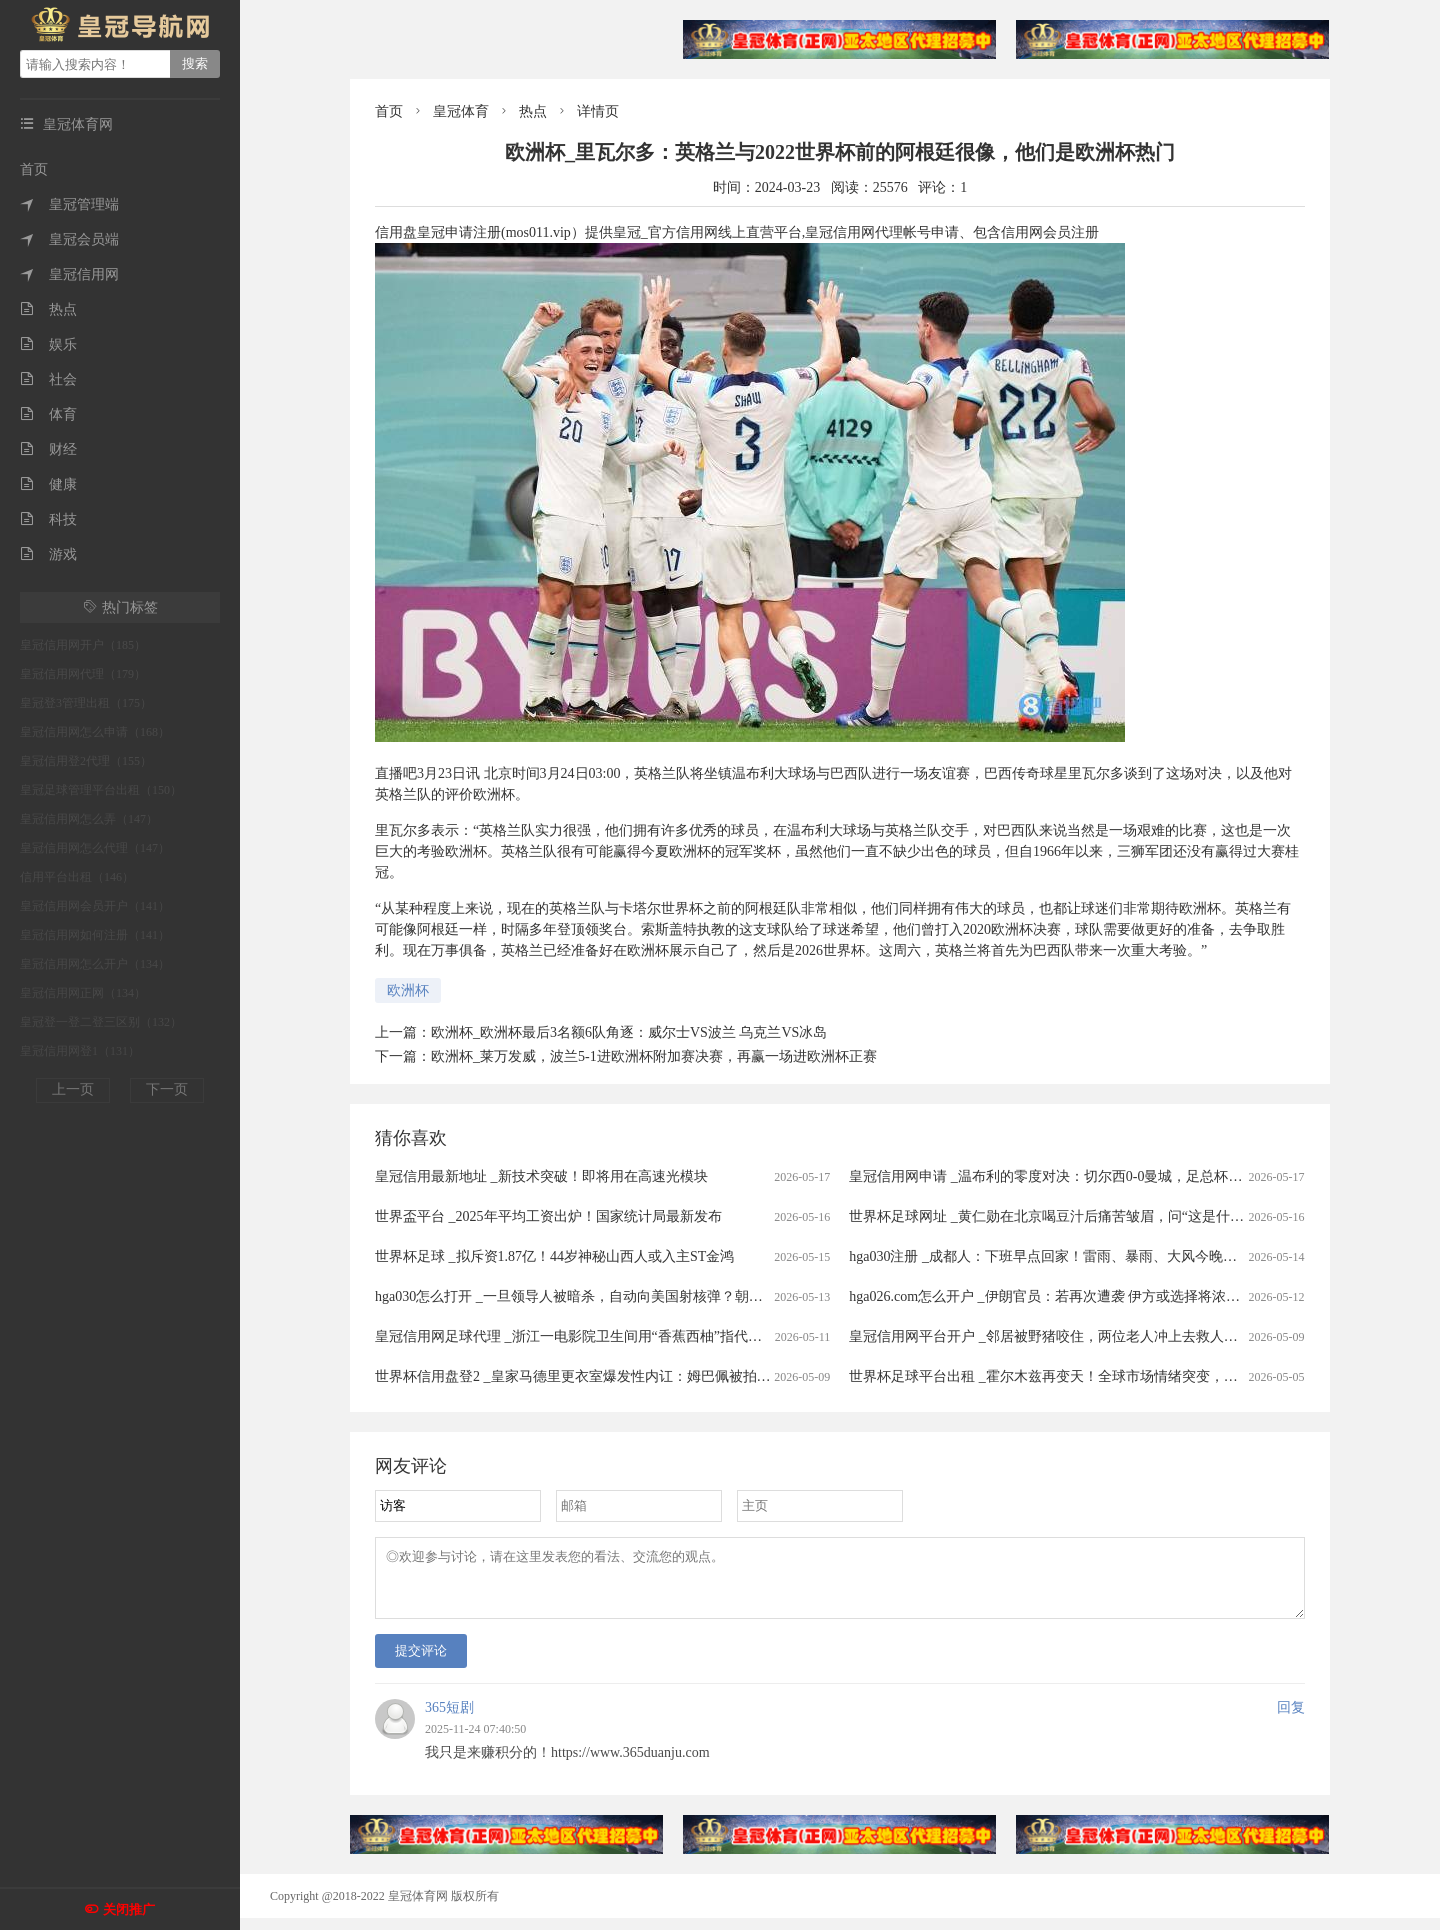  I want to click on 皇冠信用登2代理（155）, so click(86, 761).